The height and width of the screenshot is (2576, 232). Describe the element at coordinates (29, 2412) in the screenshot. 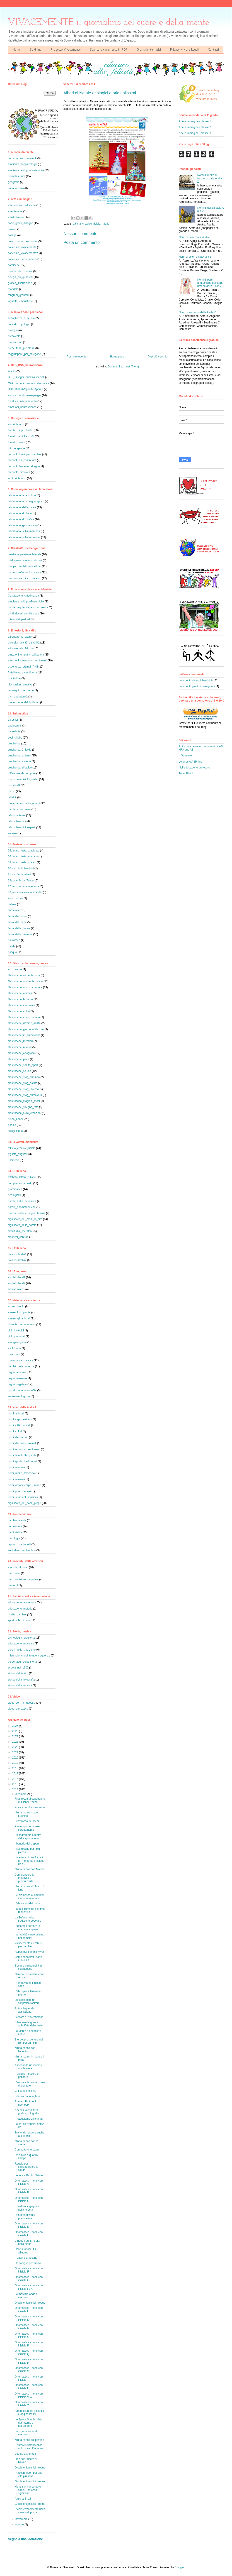

I see `Alberi di Natale ecologici e originalissimi` at that location.